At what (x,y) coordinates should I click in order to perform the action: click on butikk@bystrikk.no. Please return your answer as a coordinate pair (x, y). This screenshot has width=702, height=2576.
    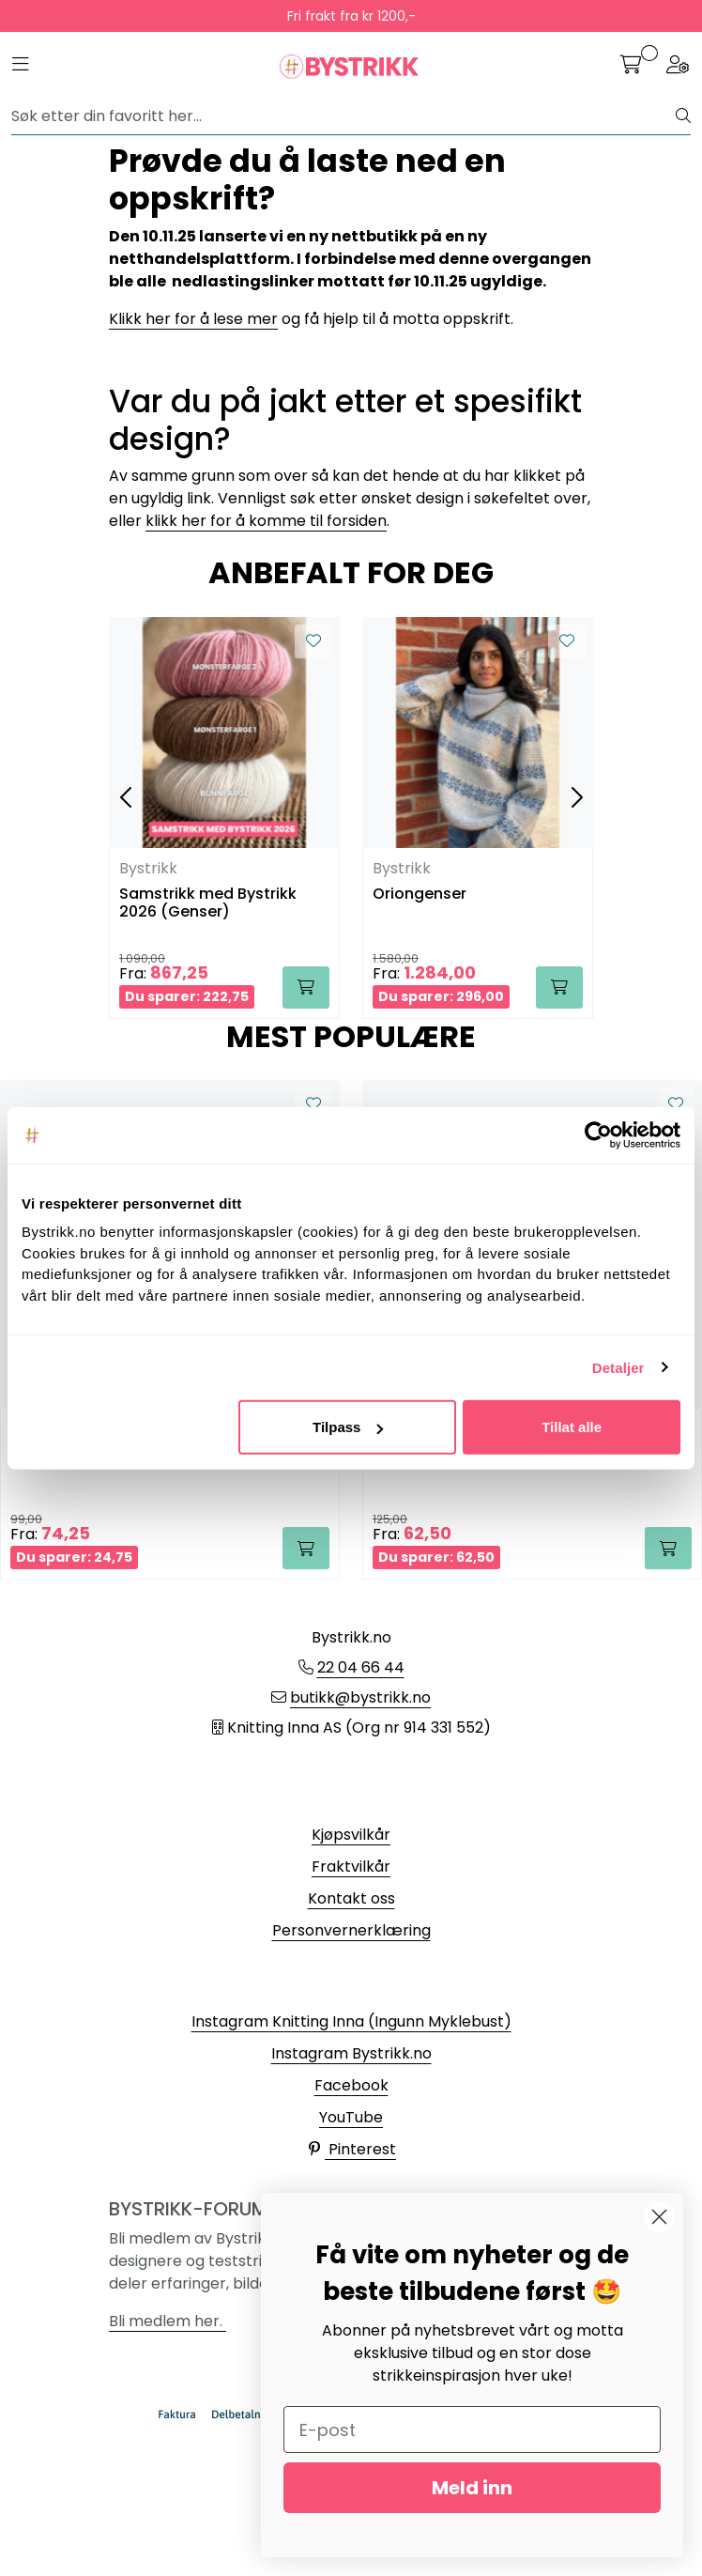
    Looking at the image, I should click on (360, 1697).